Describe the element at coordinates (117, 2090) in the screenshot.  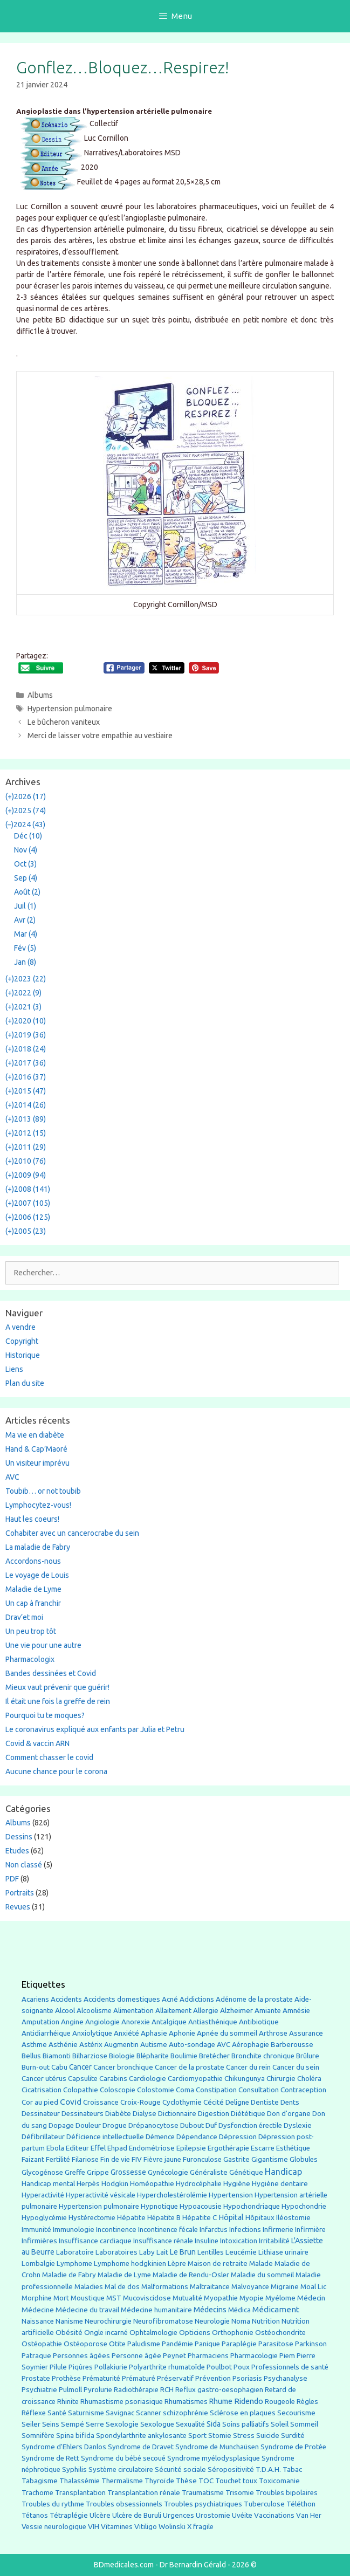
I see `Coloscopie` at that location.